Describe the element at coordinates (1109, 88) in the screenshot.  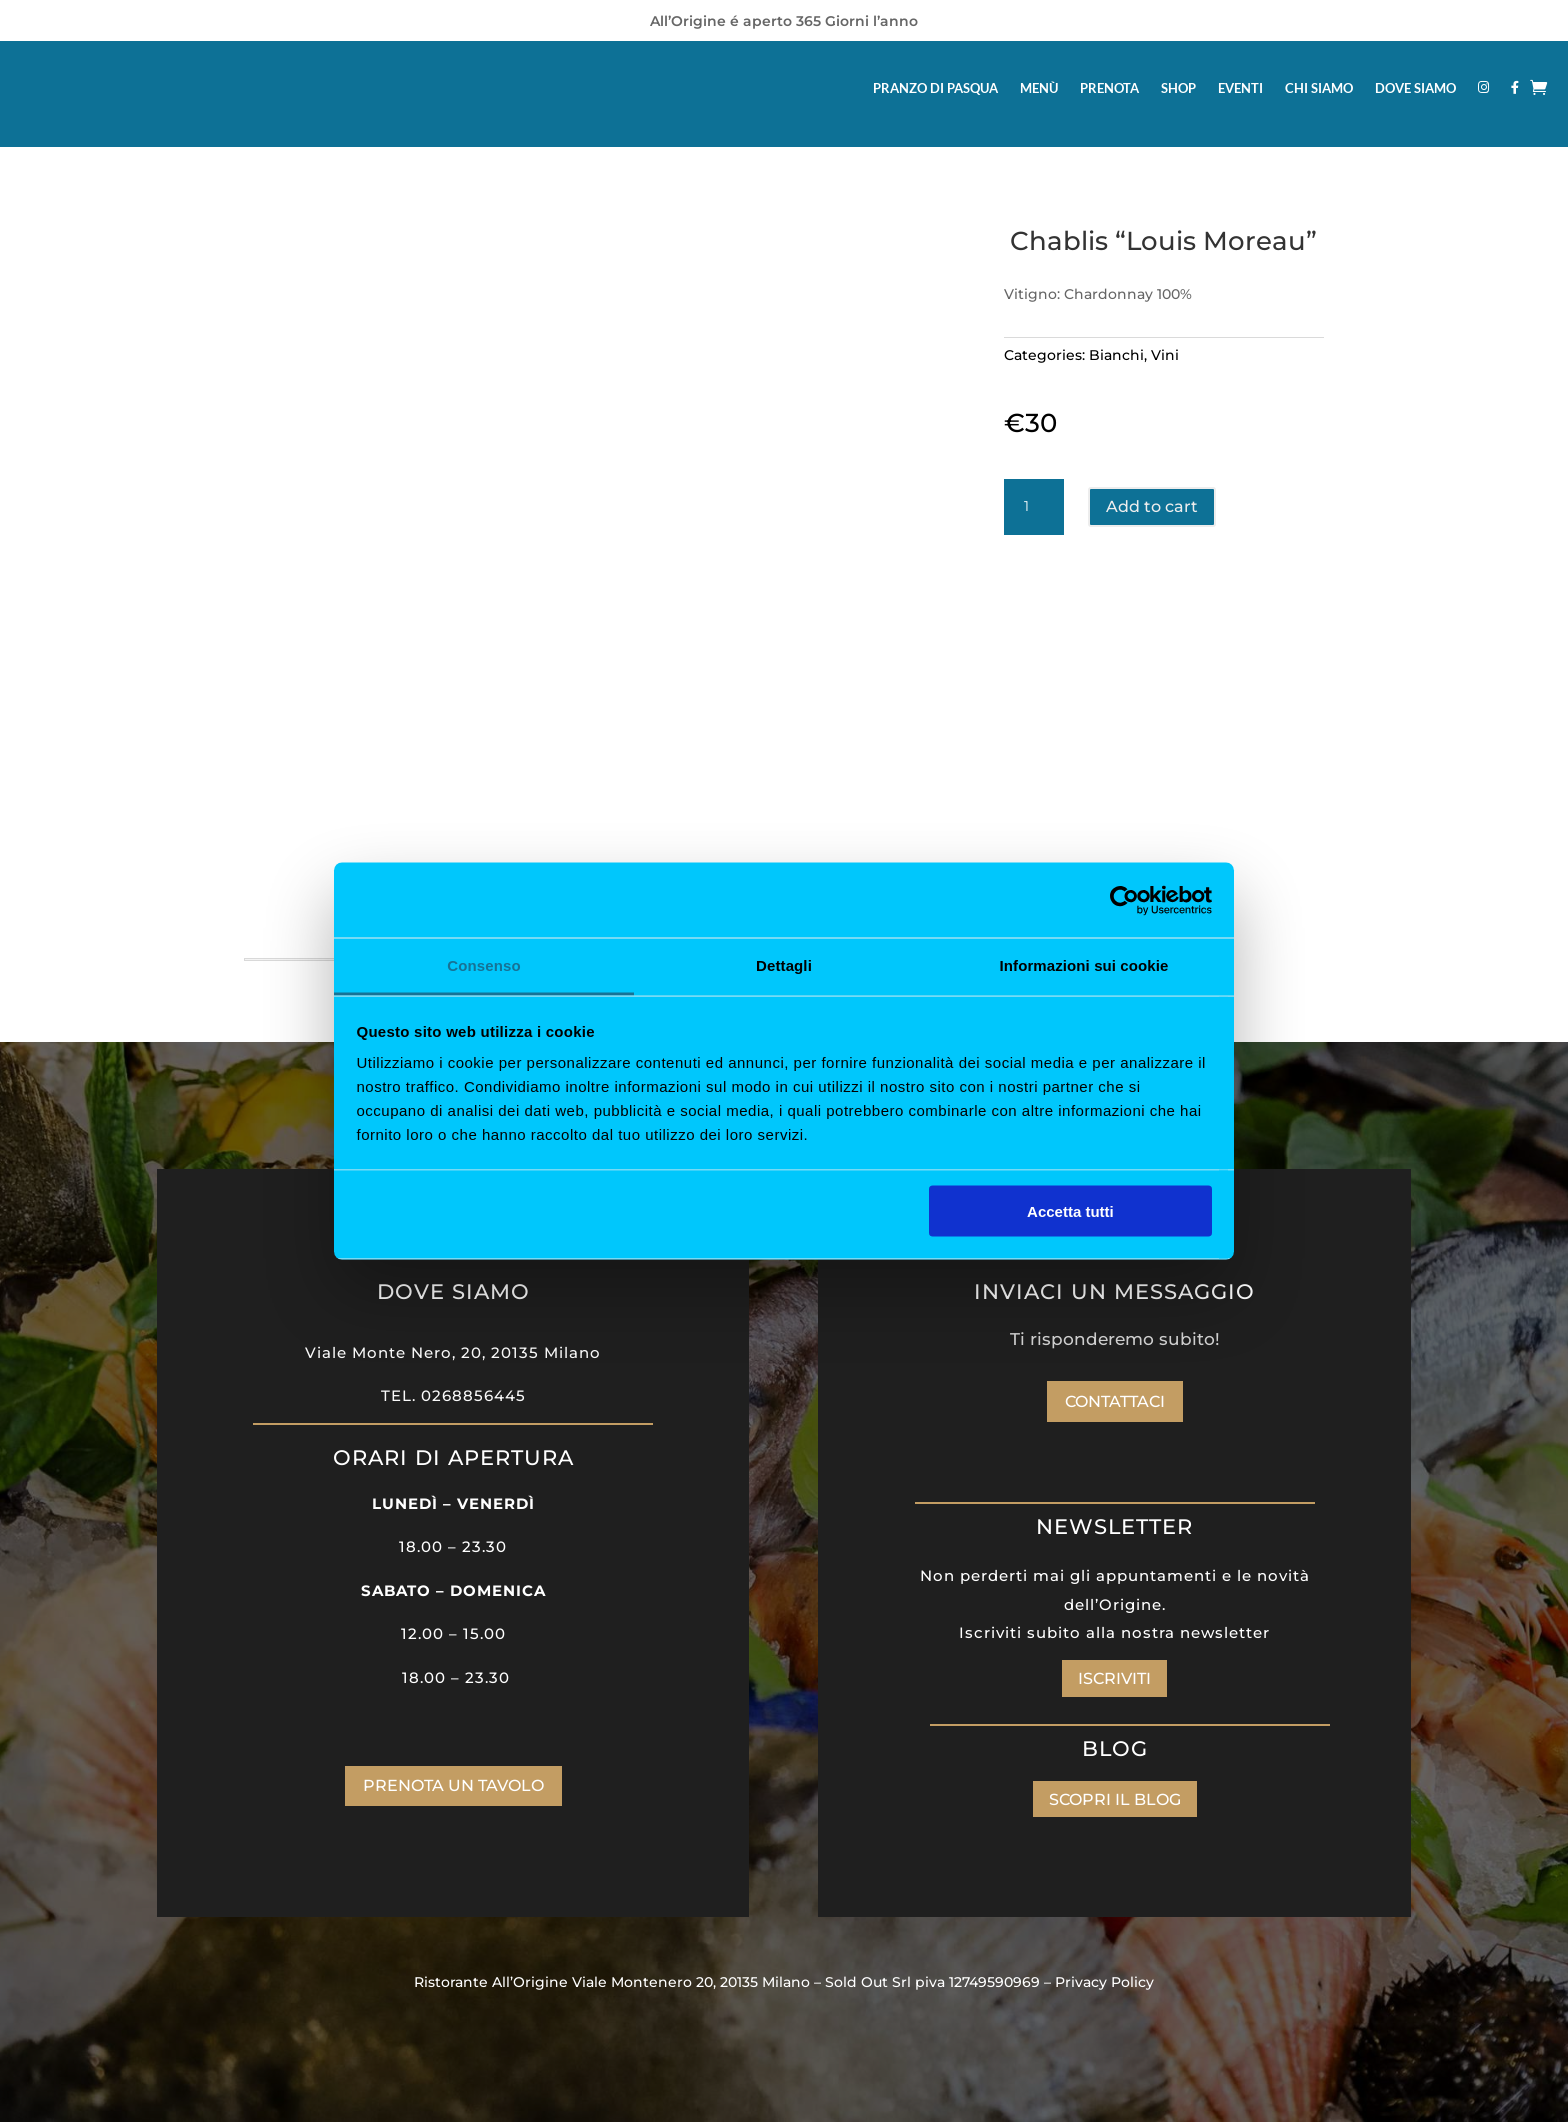
I see `PRENOTA` at that location.